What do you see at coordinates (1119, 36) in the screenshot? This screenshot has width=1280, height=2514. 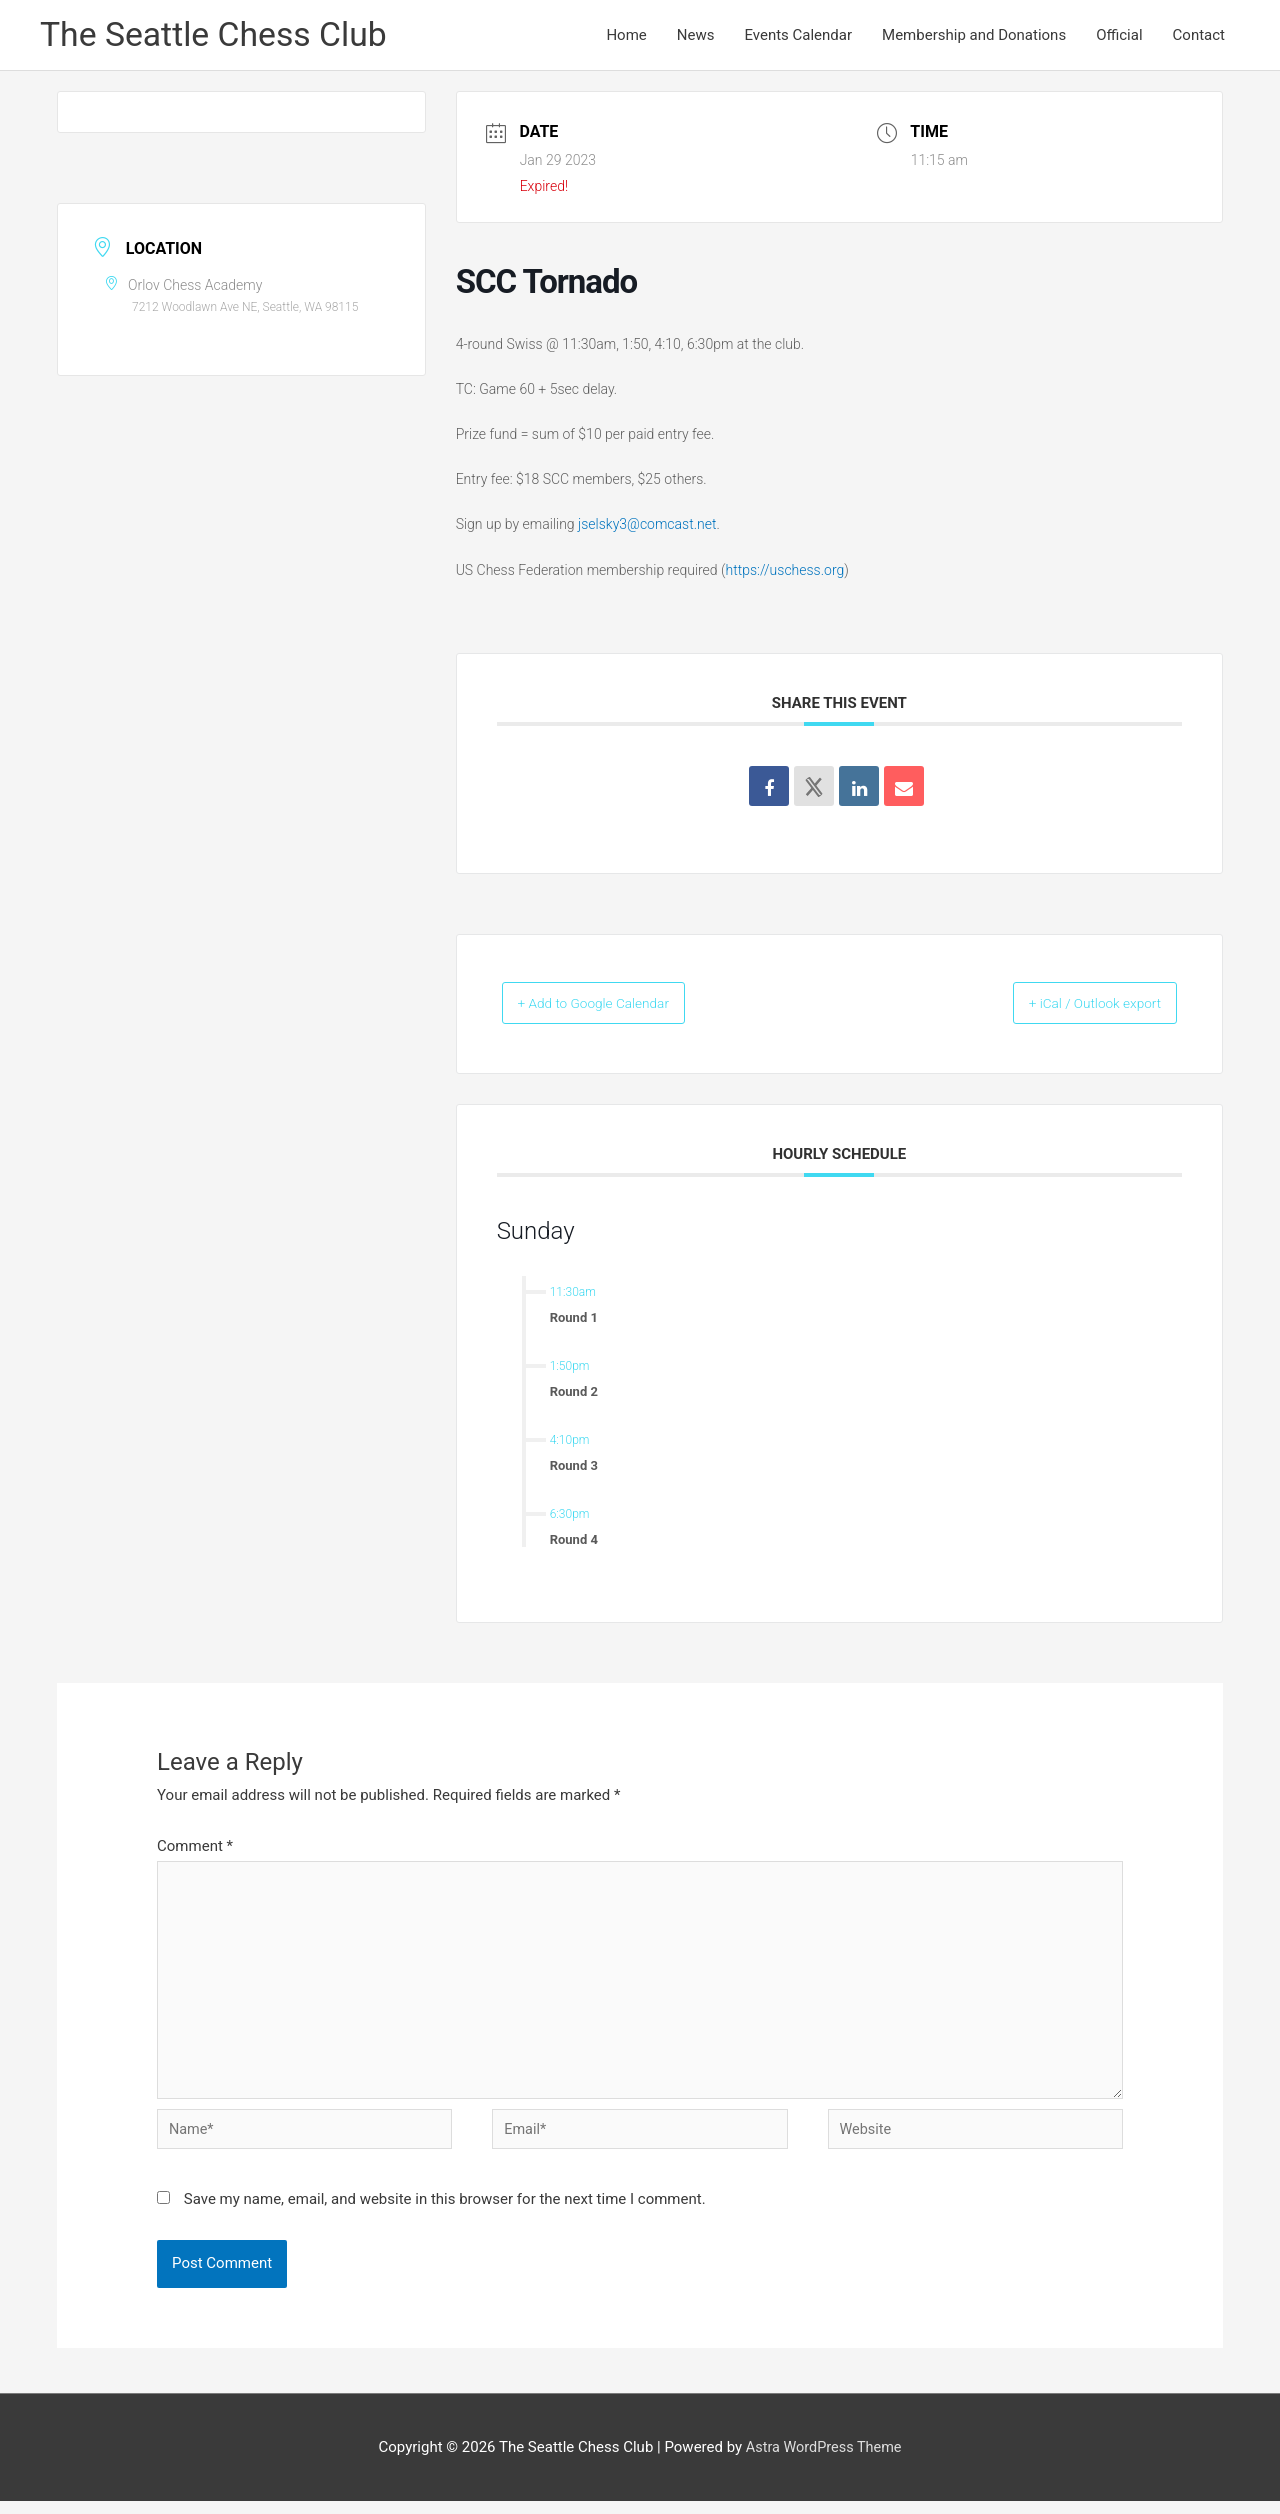 I see `Official` at bounding box center [1119, 36].